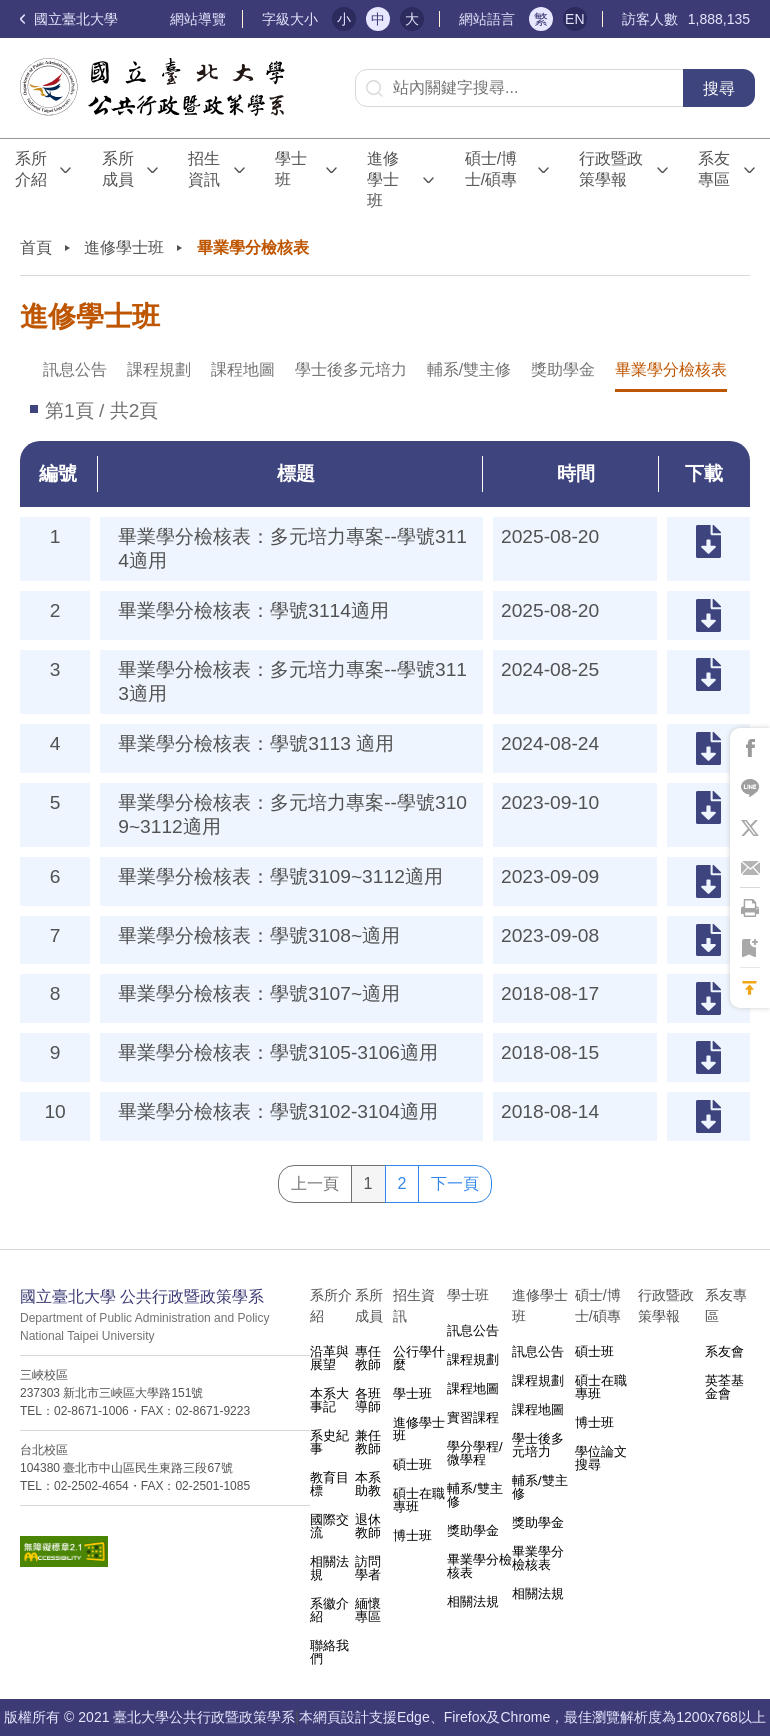 Image resolution: width=770 pixels, height=1736 pixels. What do you see at coordinates (750, 908) in the screenshot?
I see `將此頁列印'` at bounding box center [750, 908].